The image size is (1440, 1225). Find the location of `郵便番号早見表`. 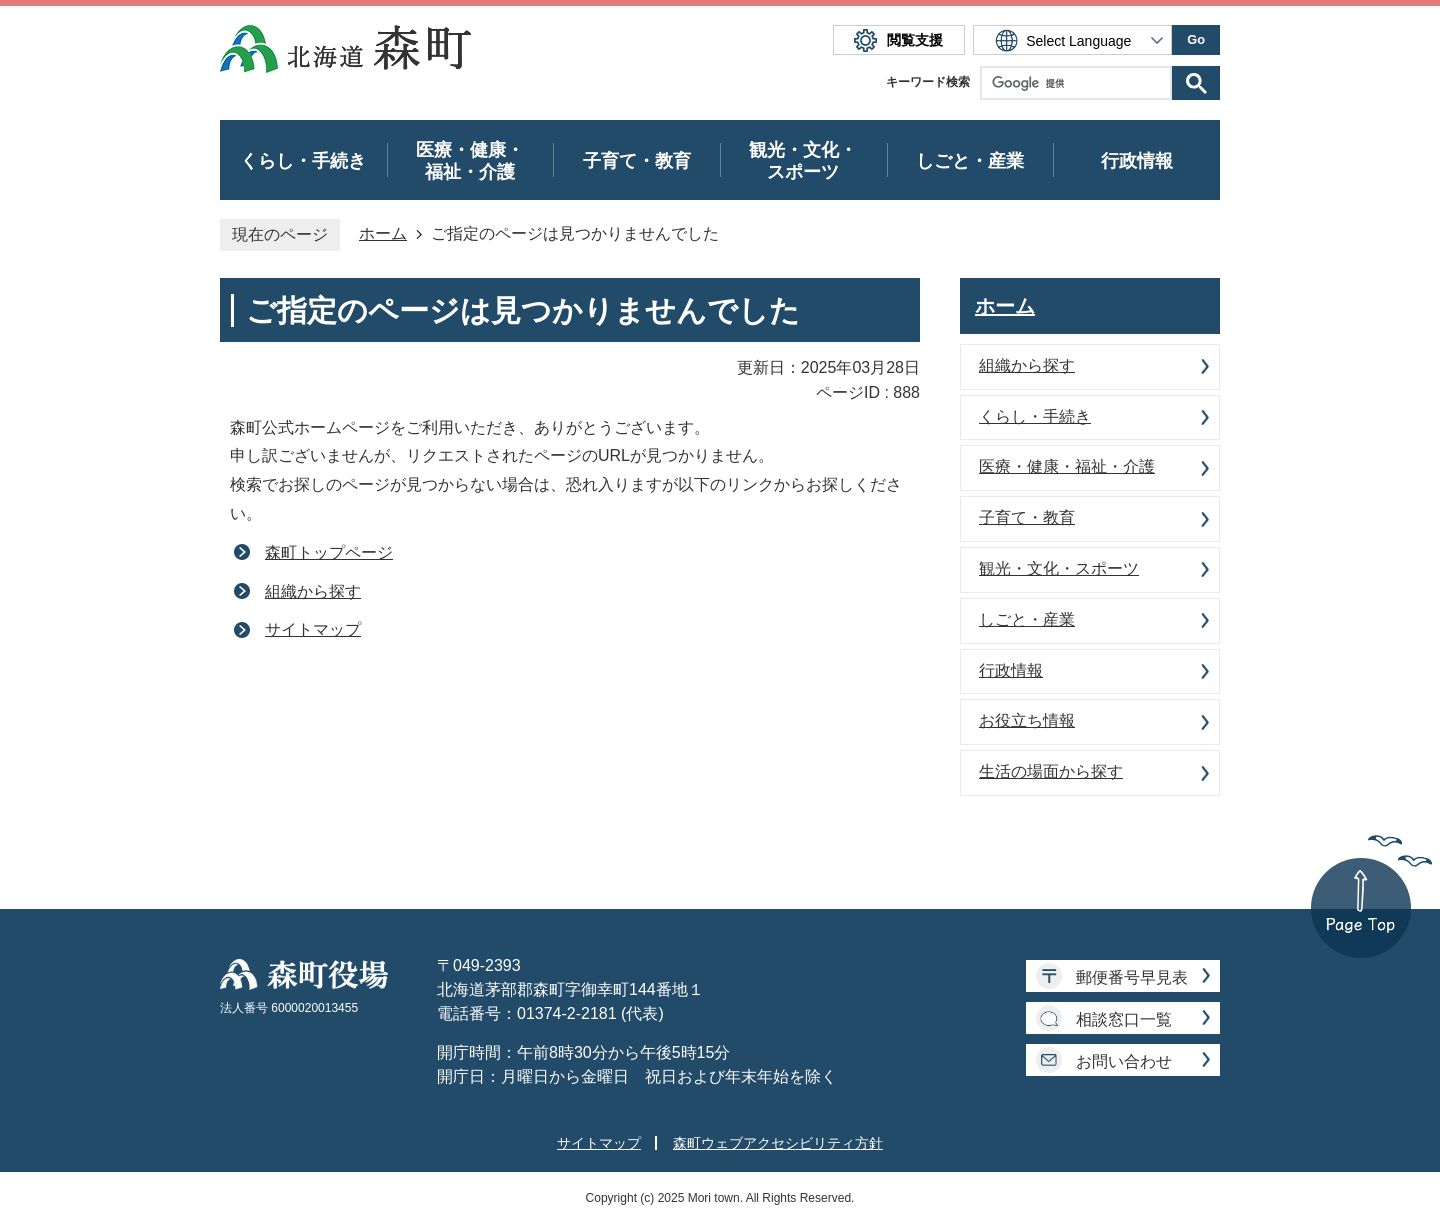

郵便番号早見表 is located at coordinates (1132, 977).